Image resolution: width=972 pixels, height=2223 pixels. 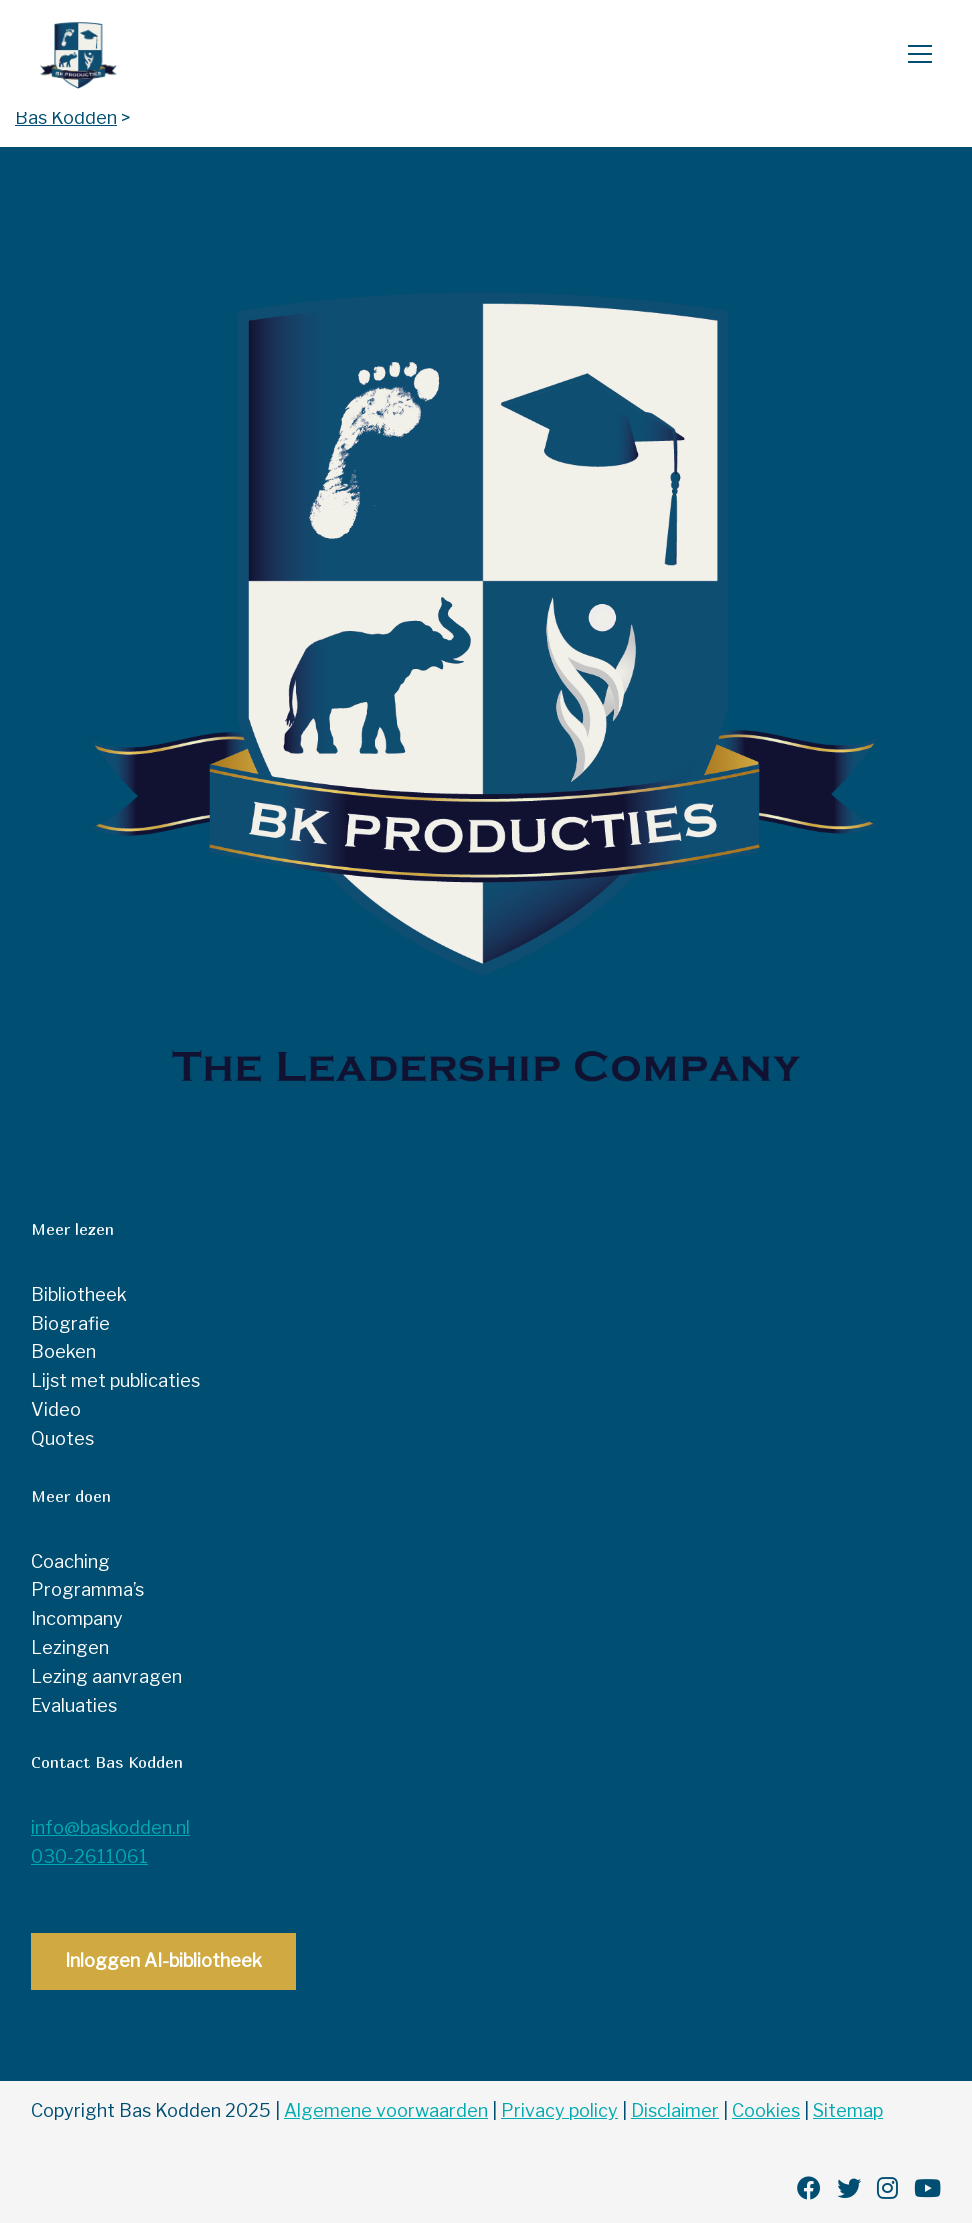 I want to click on Bibliotheek, so click(x=79, y=1294).